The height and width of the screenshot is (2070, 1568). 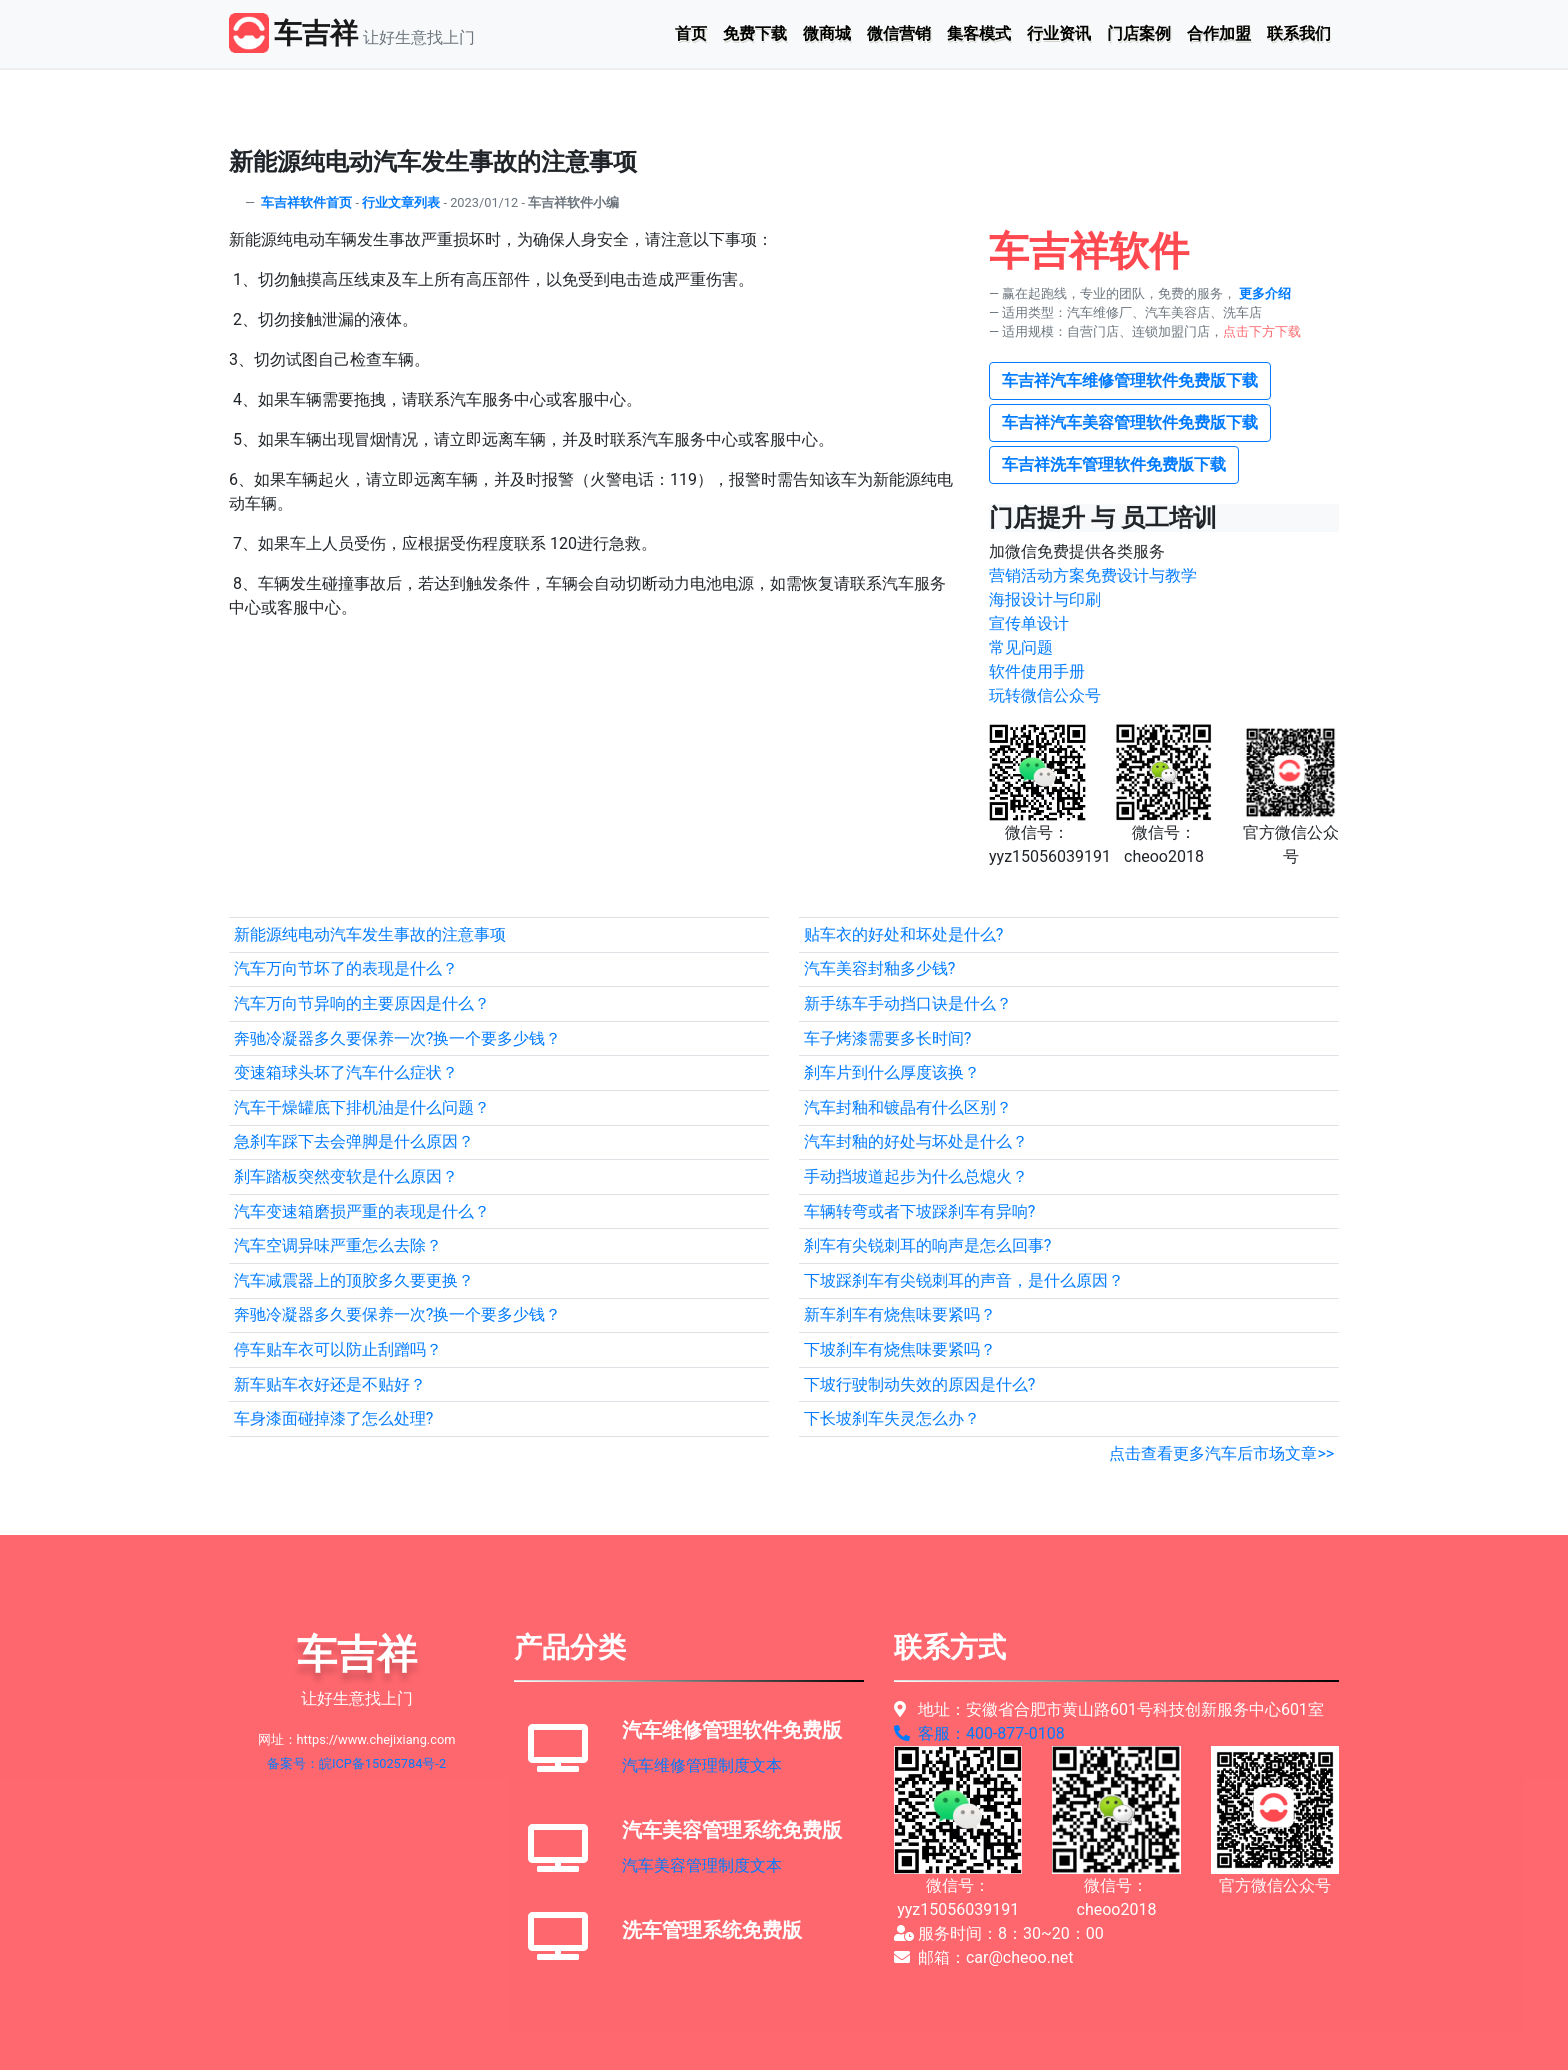 What do you see at coordinates (1093, 575) in the screenshot?
I see `营销活动方案免费设计与教学` at bounding box center [1093, 575].